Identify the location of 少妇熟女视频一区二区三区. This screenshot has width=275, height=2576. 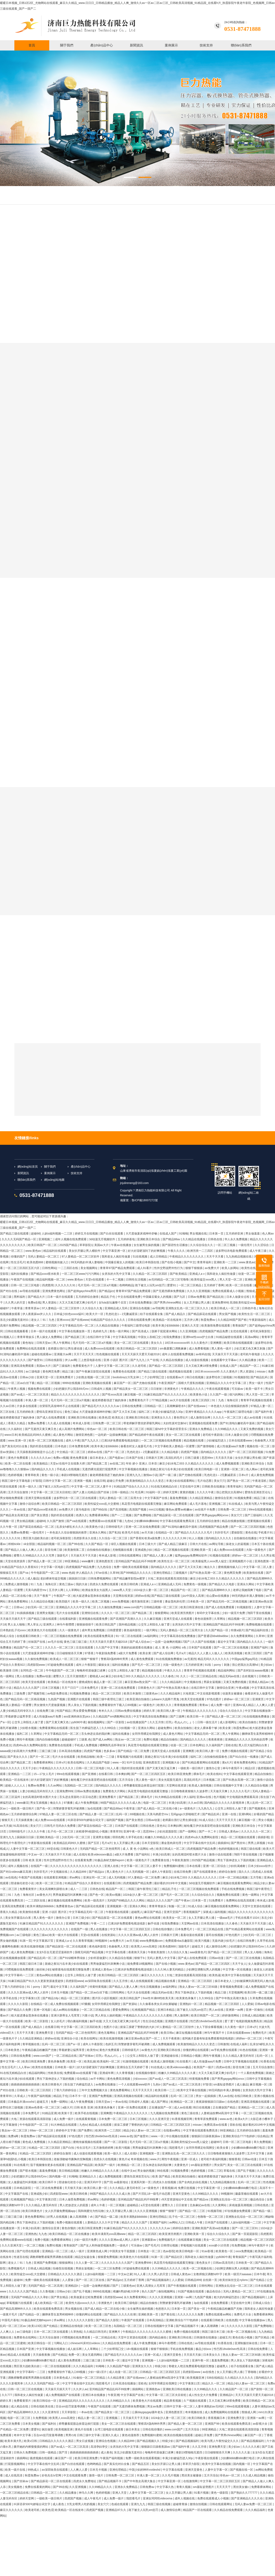
(93, 1377).